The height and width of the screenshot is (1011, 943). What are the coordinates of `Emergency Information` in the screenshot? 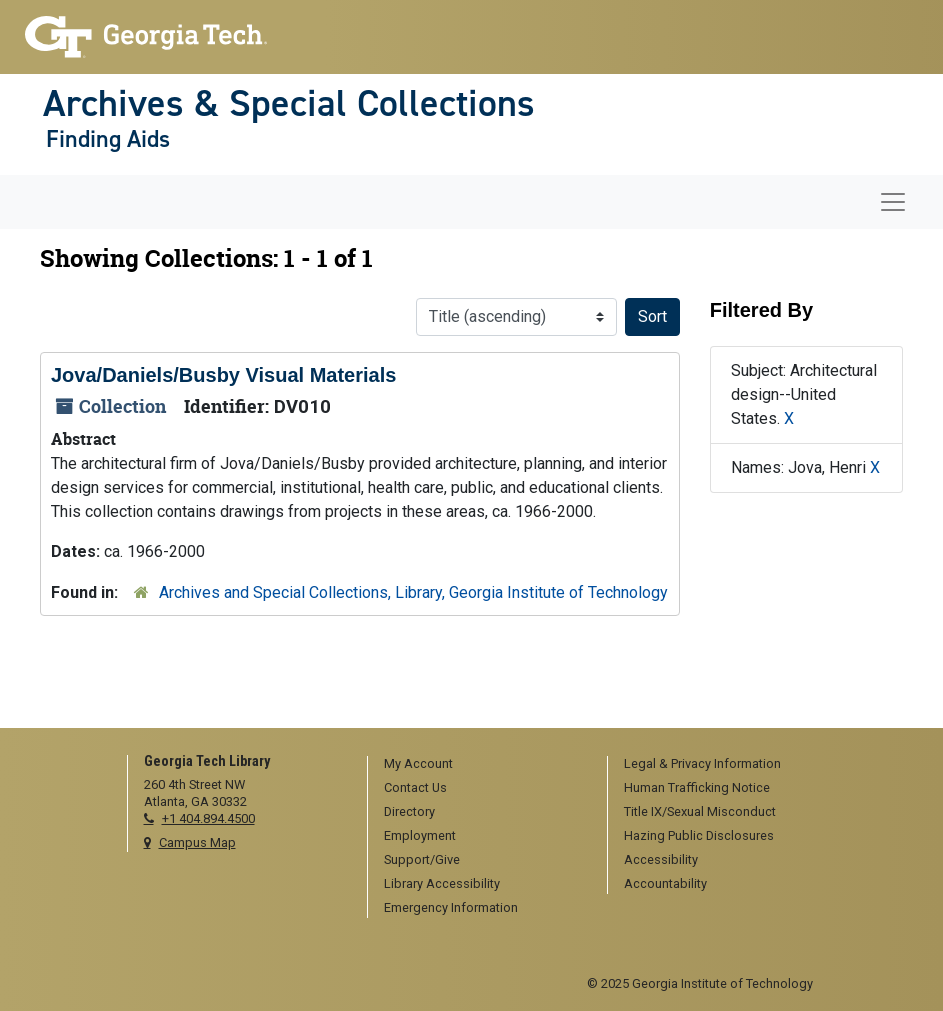 It's located at (451, 907).